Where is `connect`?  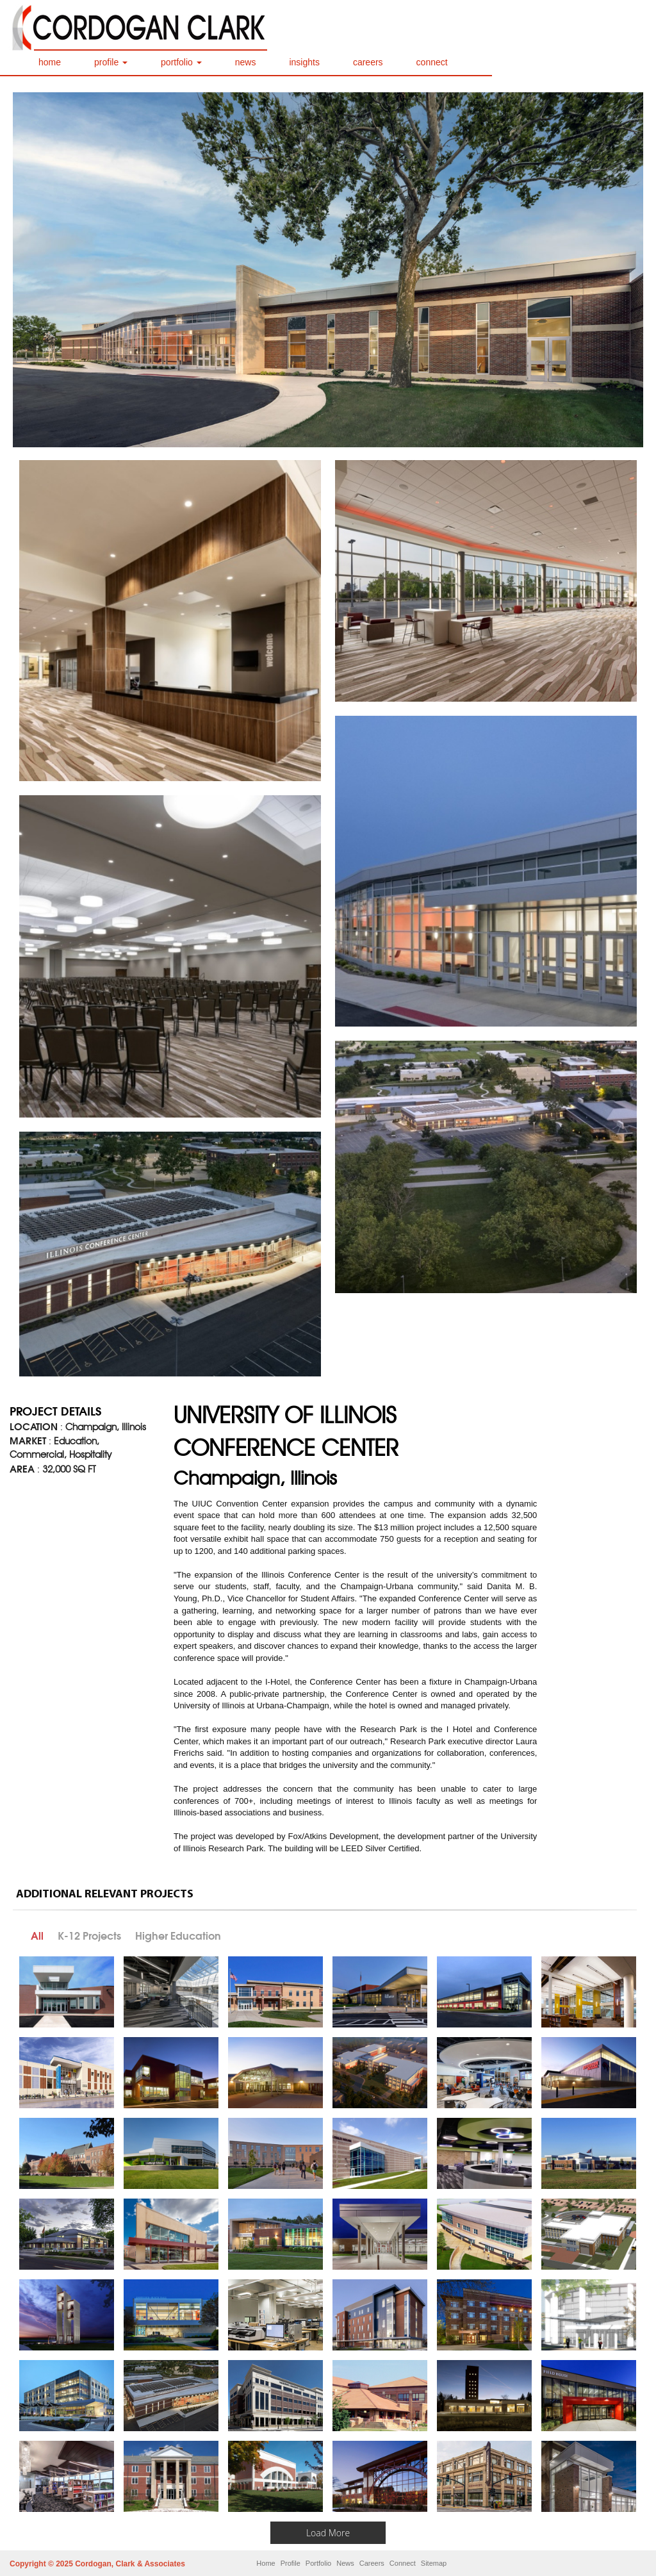 connect is located at coordinates (432, 62).